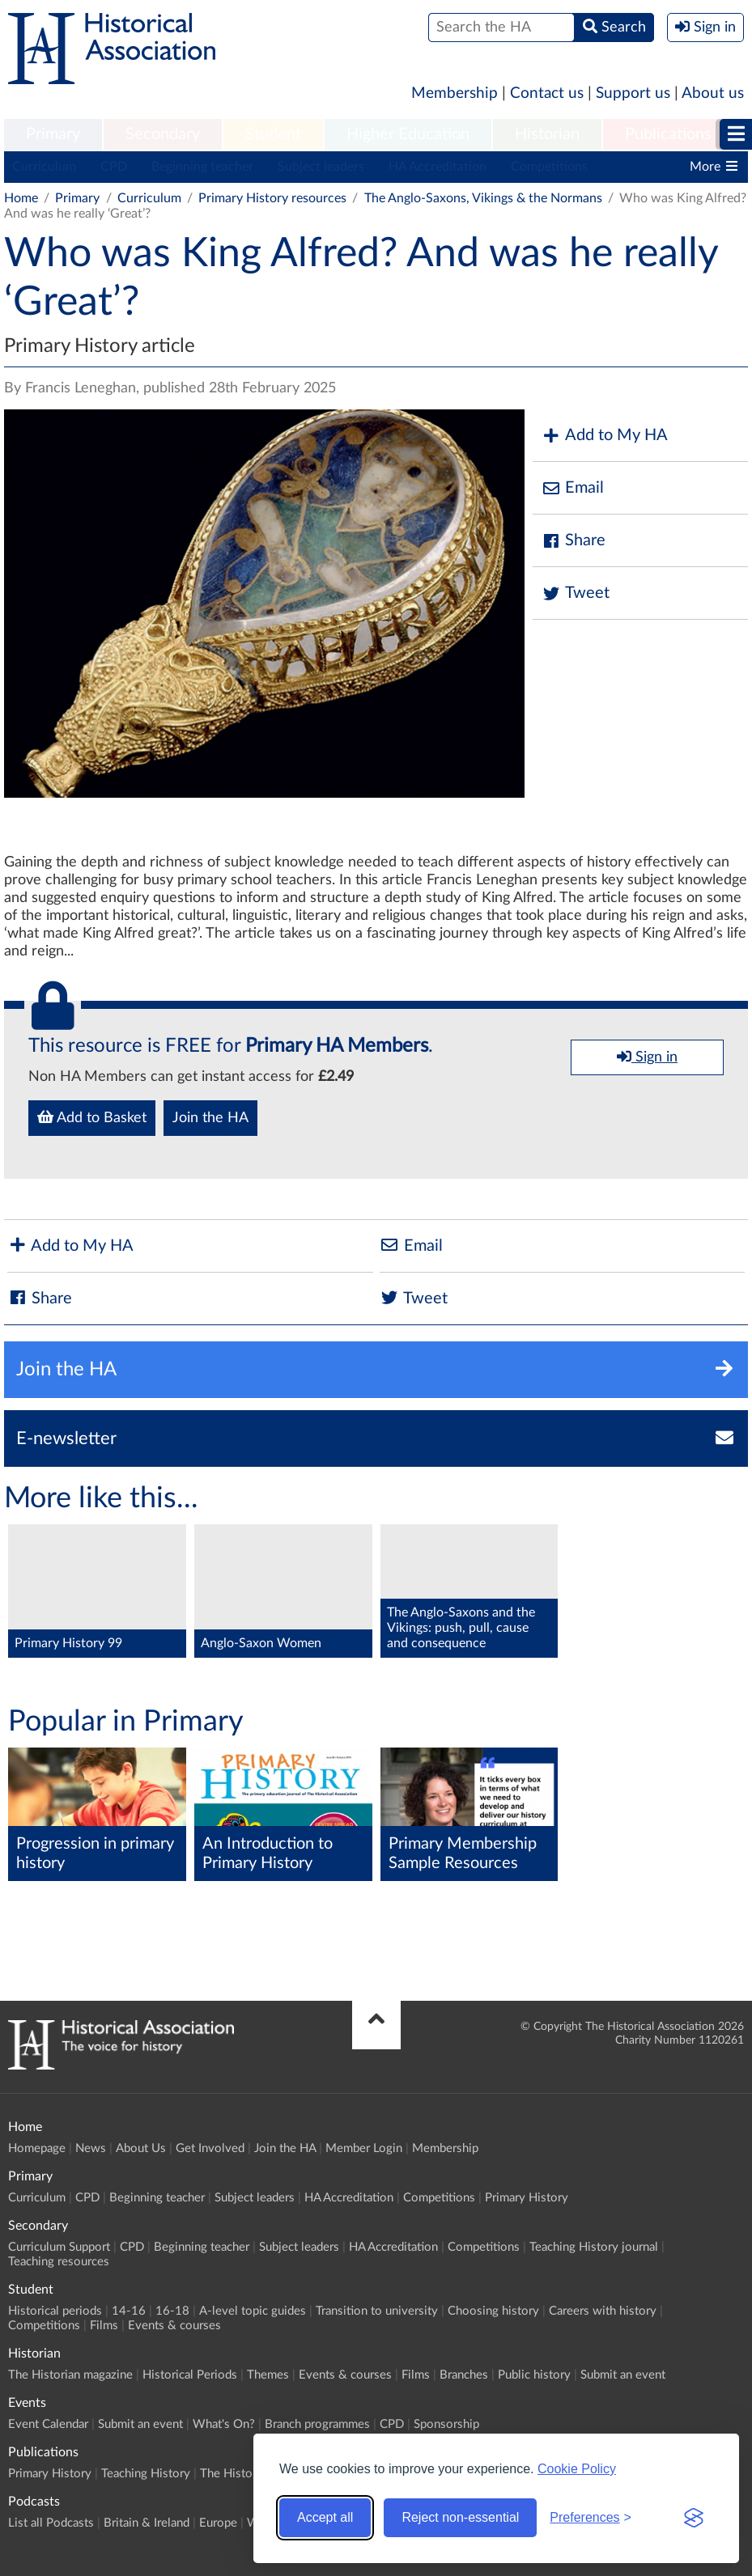 The height and width of the screenshot is (2576, 752). I want to click on Submit an event, so click(622, 2375).